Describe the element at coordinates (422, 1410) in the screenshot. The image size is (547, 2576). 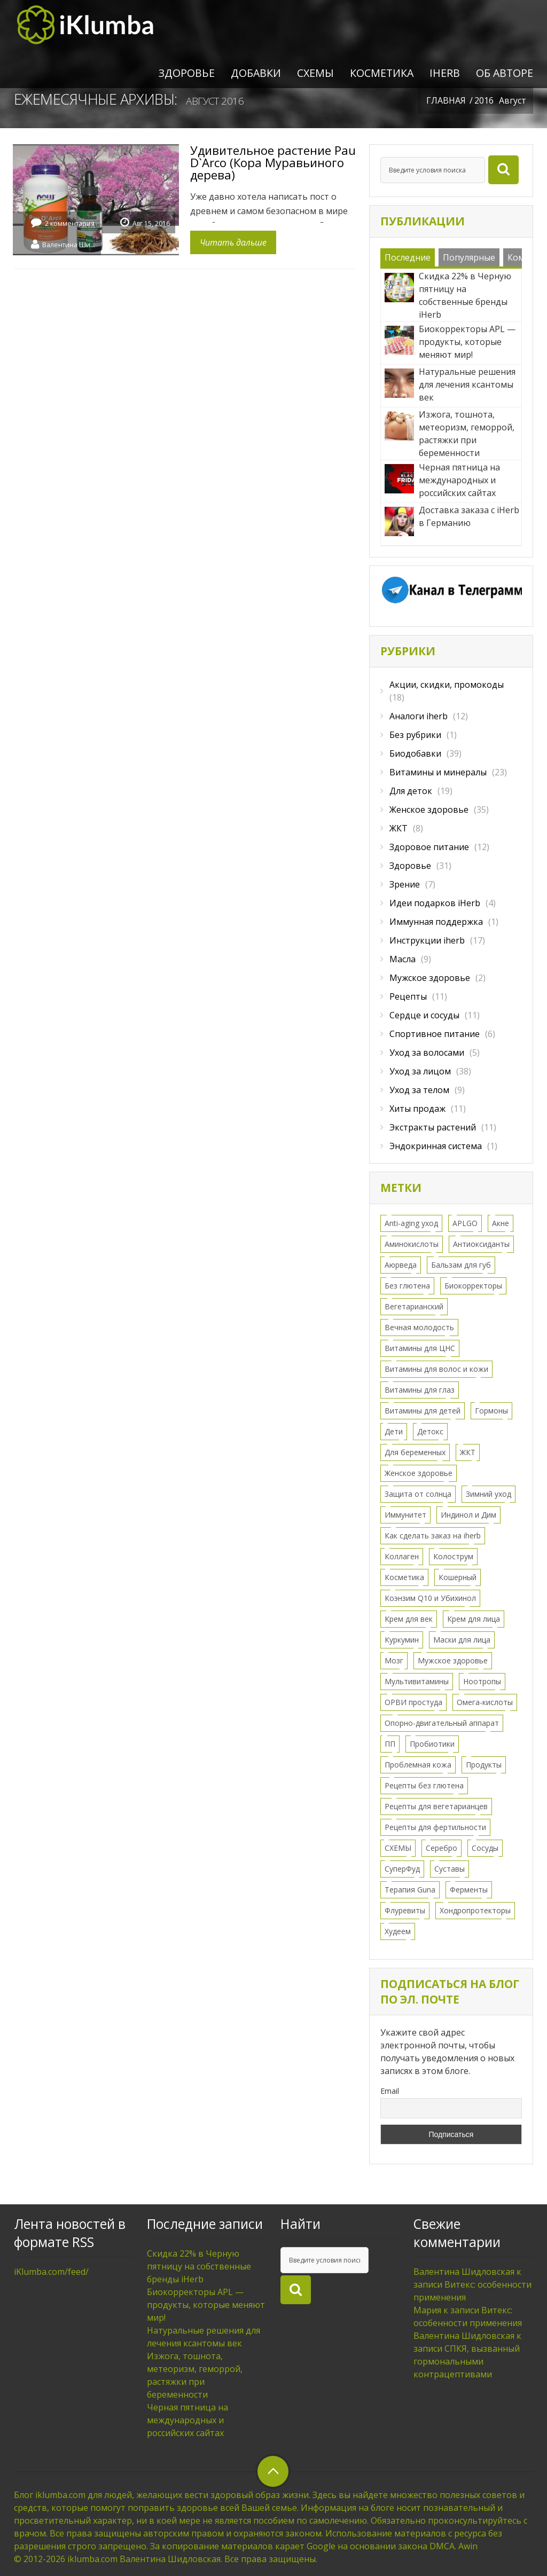
I see `Витамины для детей [Витамины для детей (12 элементов)]` at that location.